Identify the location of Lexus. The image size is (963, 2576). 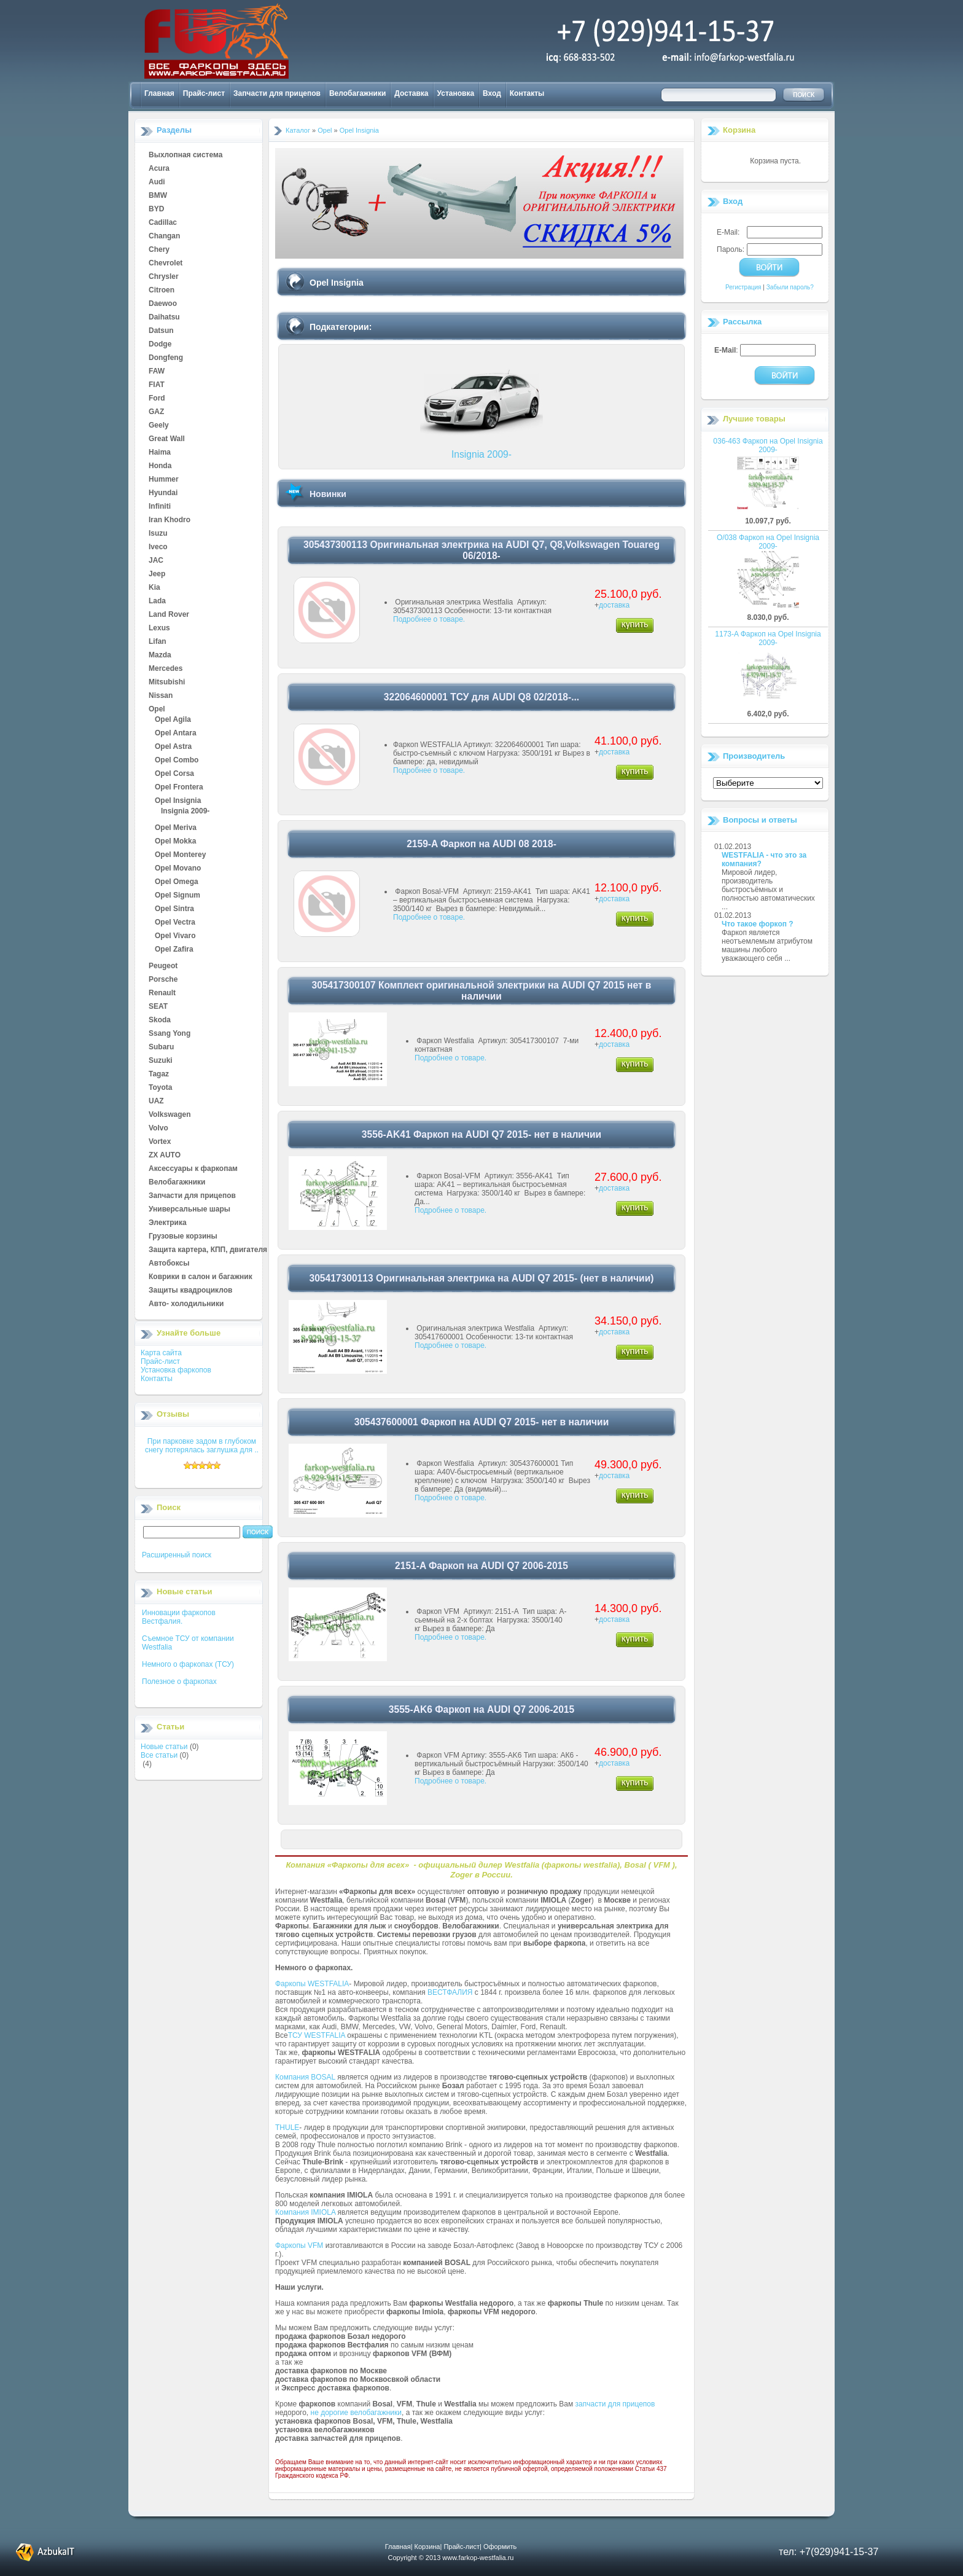
(159, 628).